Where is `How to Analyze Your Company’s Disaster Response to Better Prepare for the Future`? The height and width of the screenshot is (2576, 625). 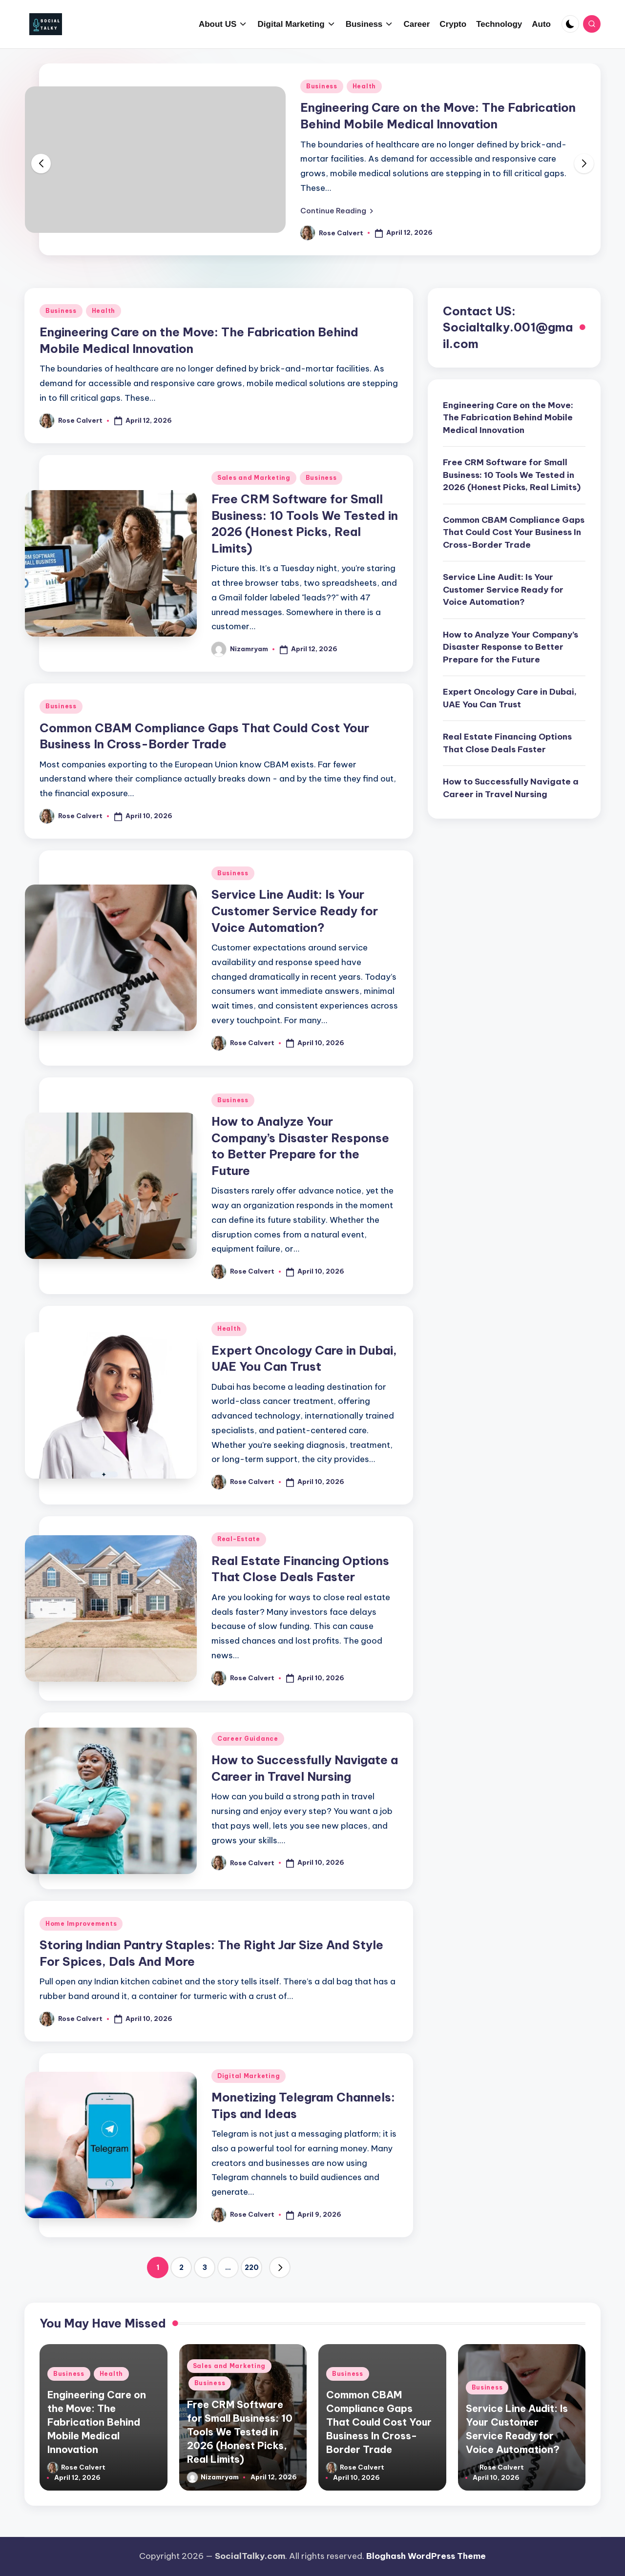 How to Analyze Your Company’s Disaster Response to Better Prepare for the Future is located at coordinates (510, 647).